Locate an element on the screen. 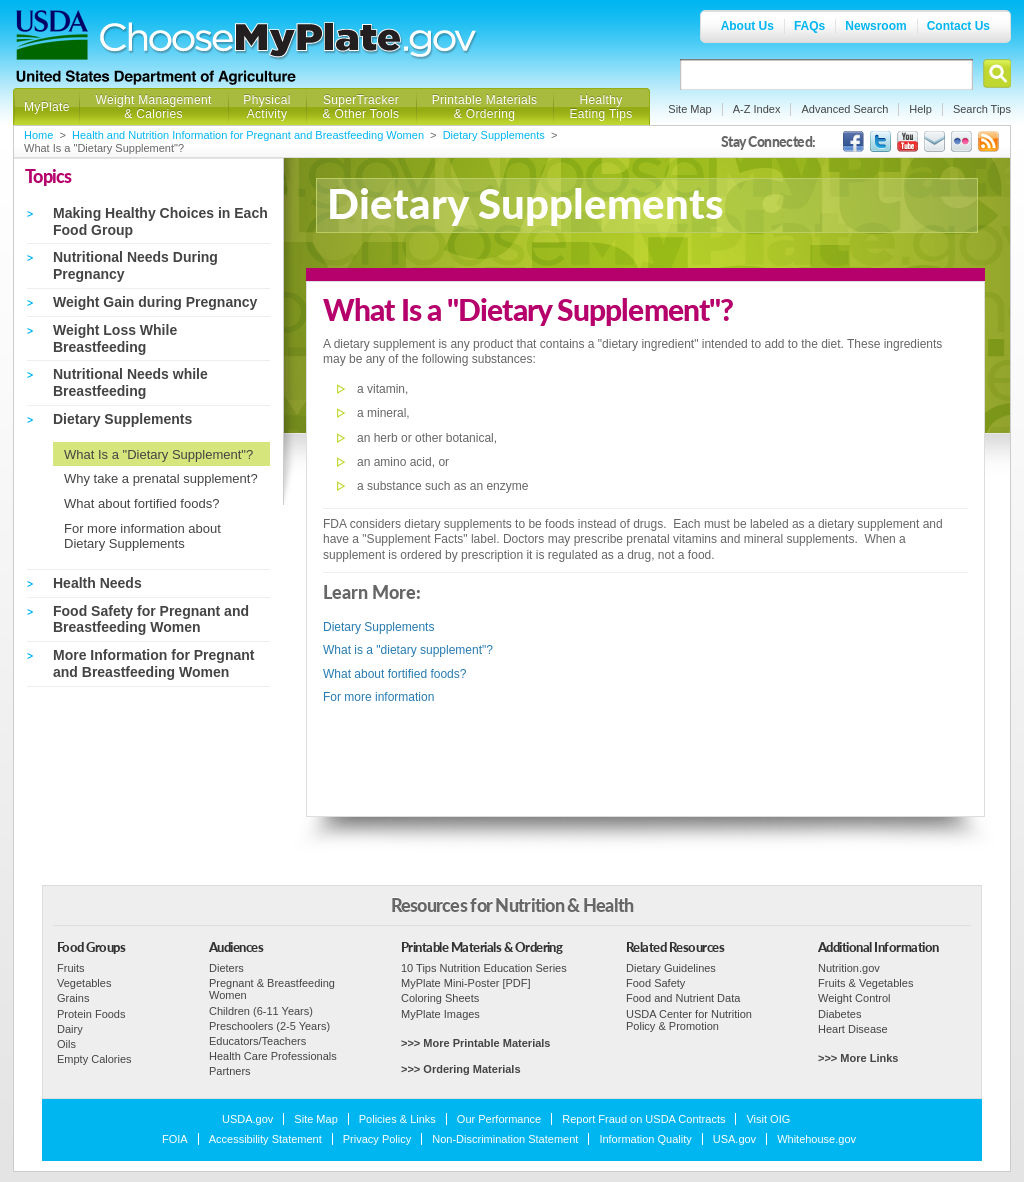 This screenshot has height=1182, width=1024. Fruits is located at coordinates (71, 968).